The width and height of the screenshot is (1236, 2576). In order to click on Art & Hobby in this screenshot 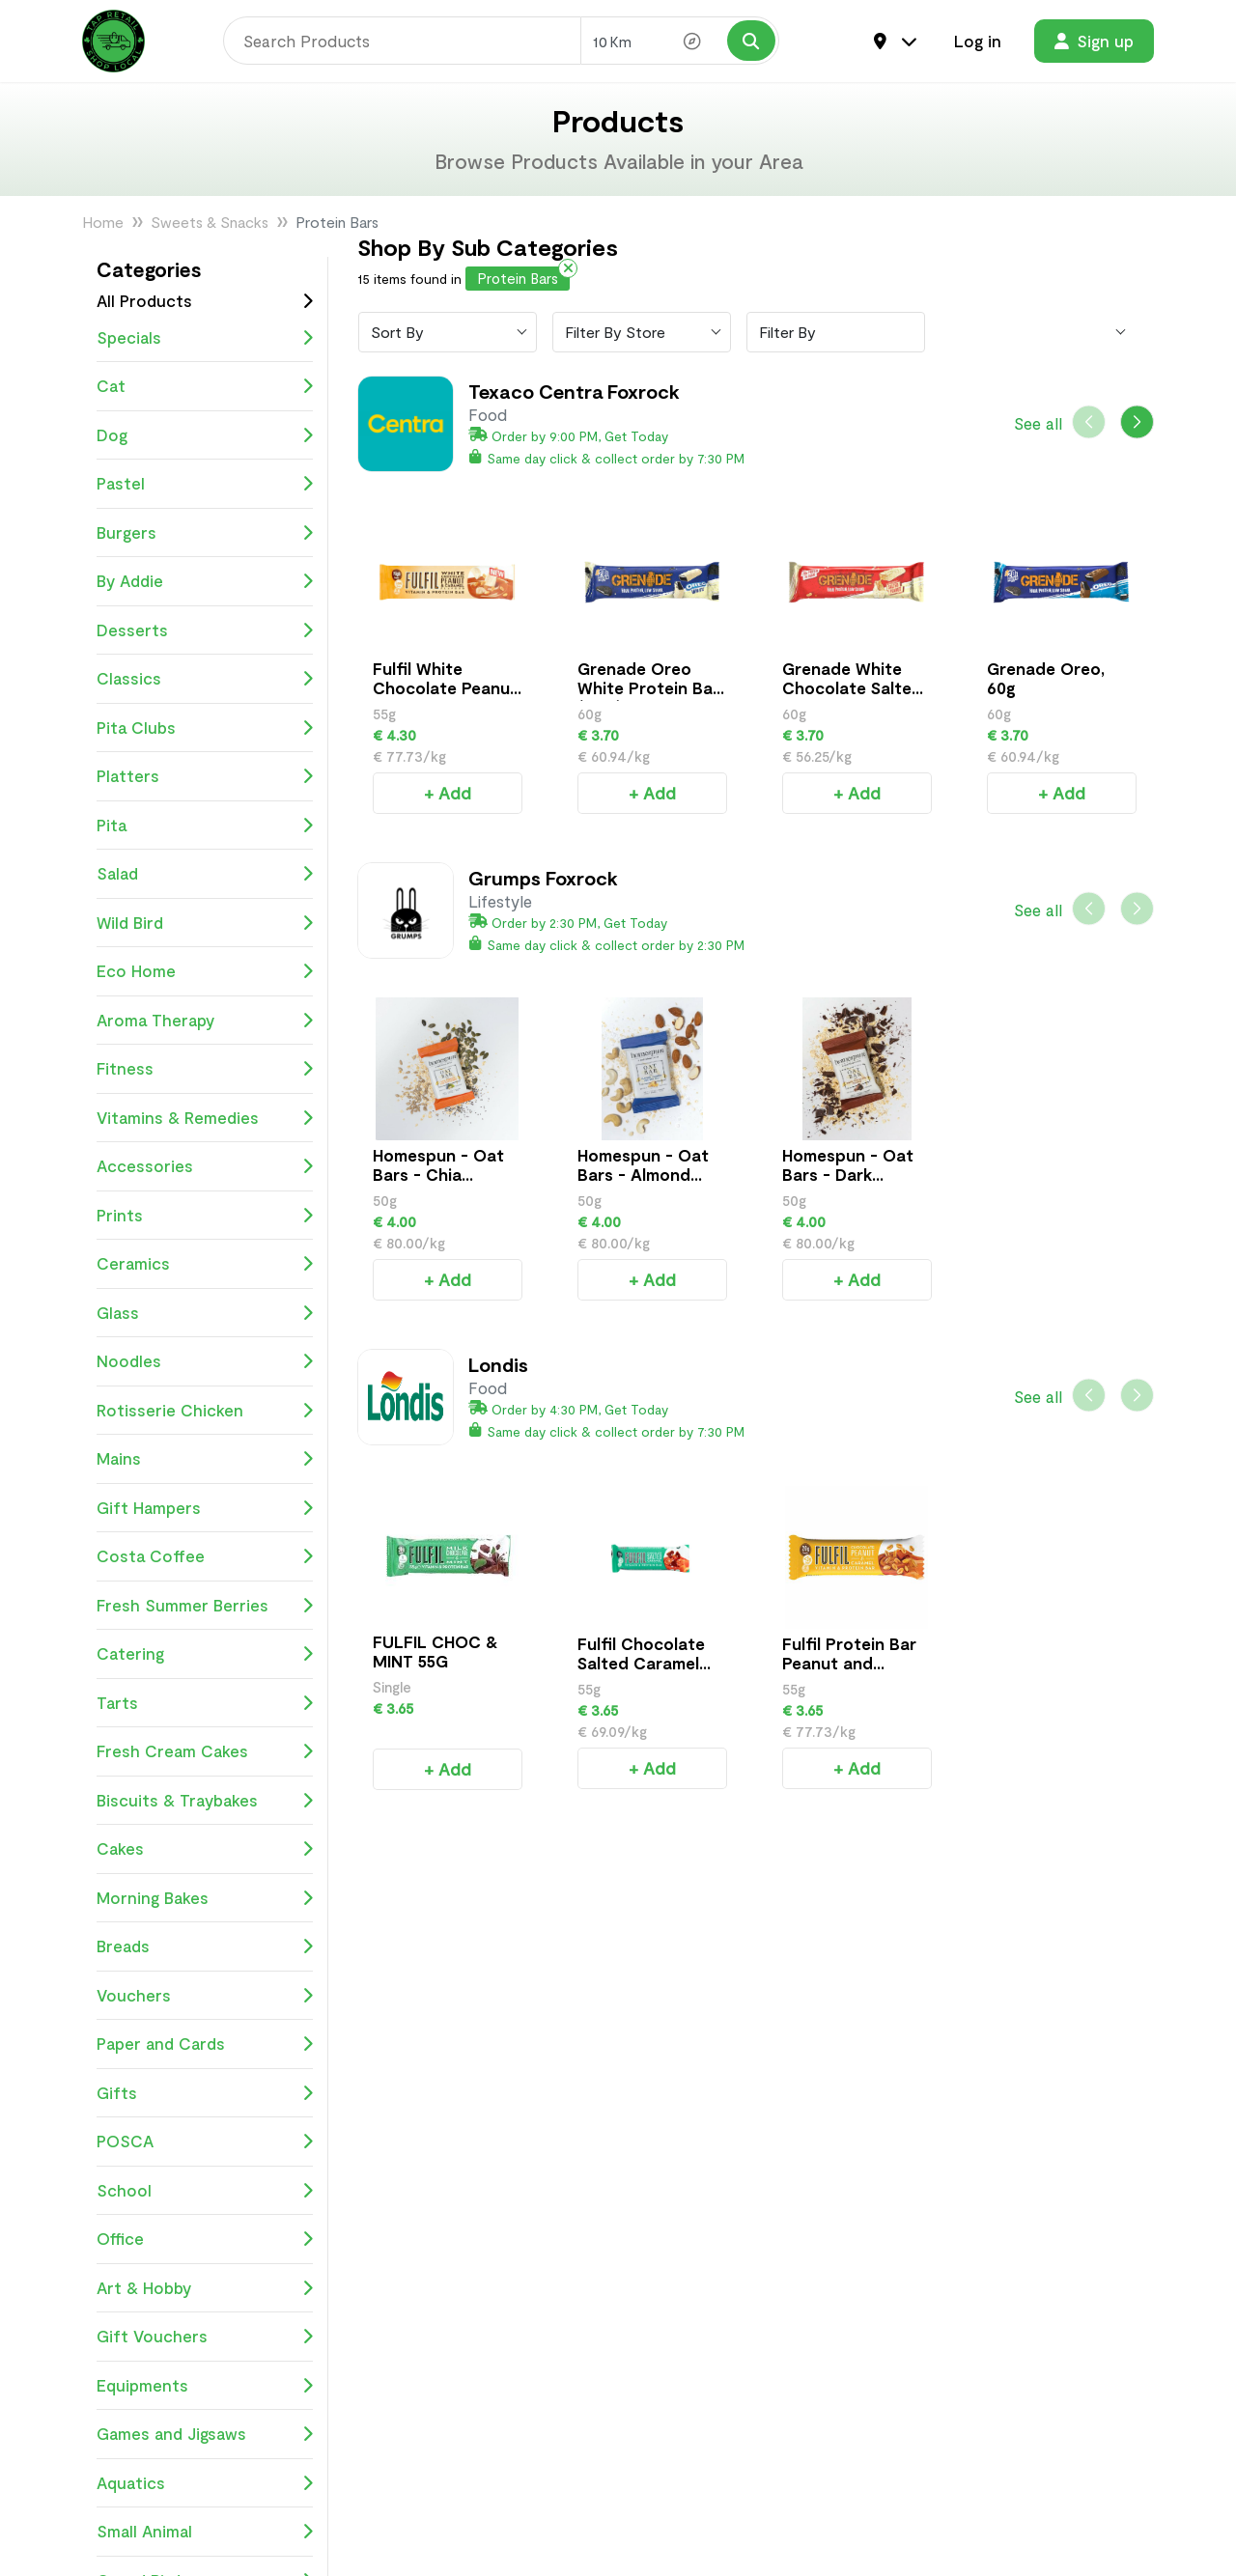, I will do `click(205, 2287)`.